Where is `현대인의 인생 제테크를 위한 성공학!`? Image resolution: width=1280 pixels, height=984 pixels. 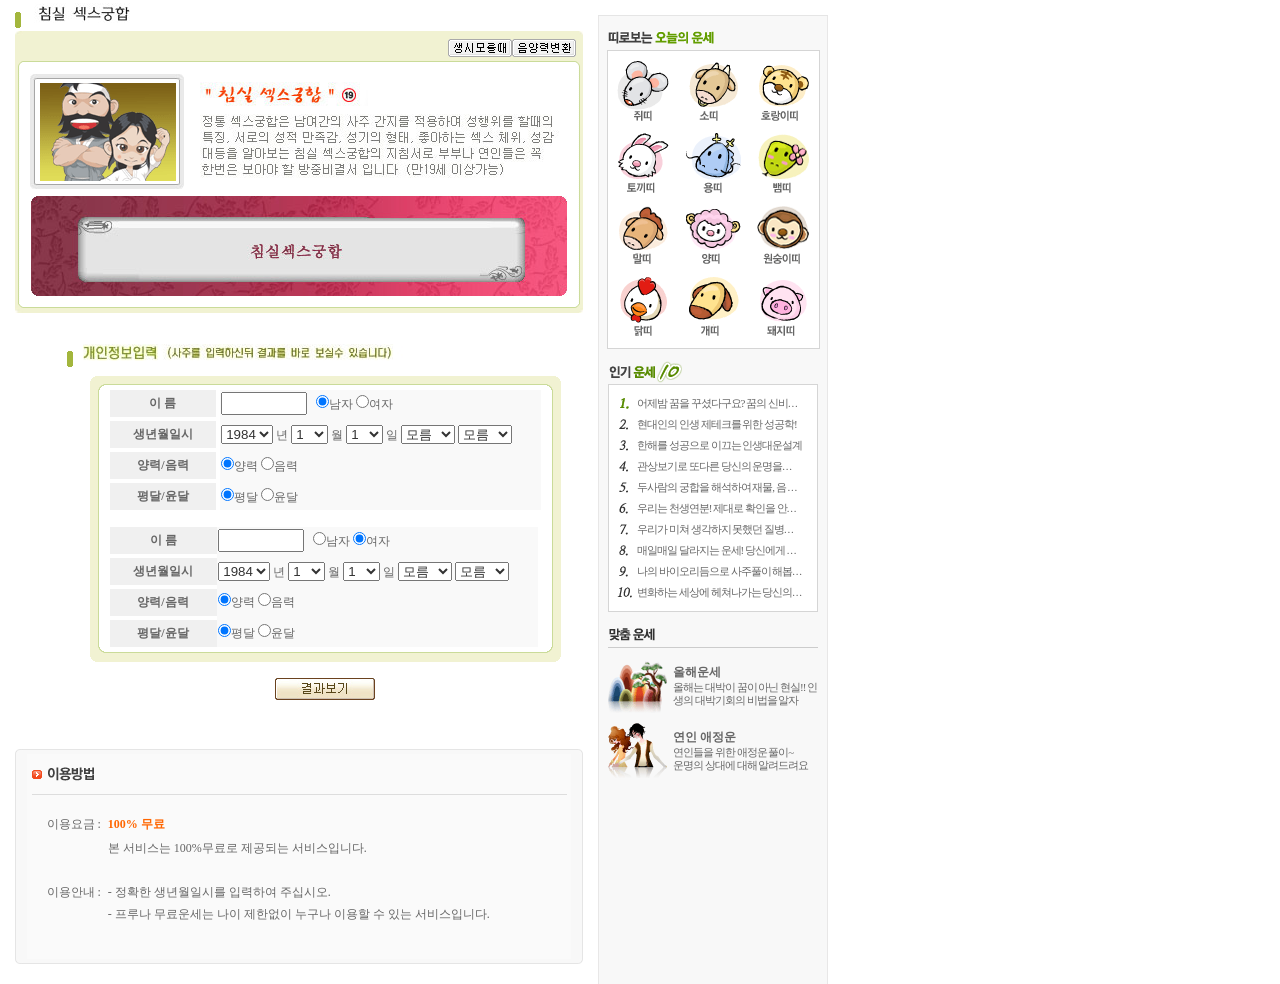 현대인의 인생 제테크를 위한 성공학! is located at coordinates (717, 424).